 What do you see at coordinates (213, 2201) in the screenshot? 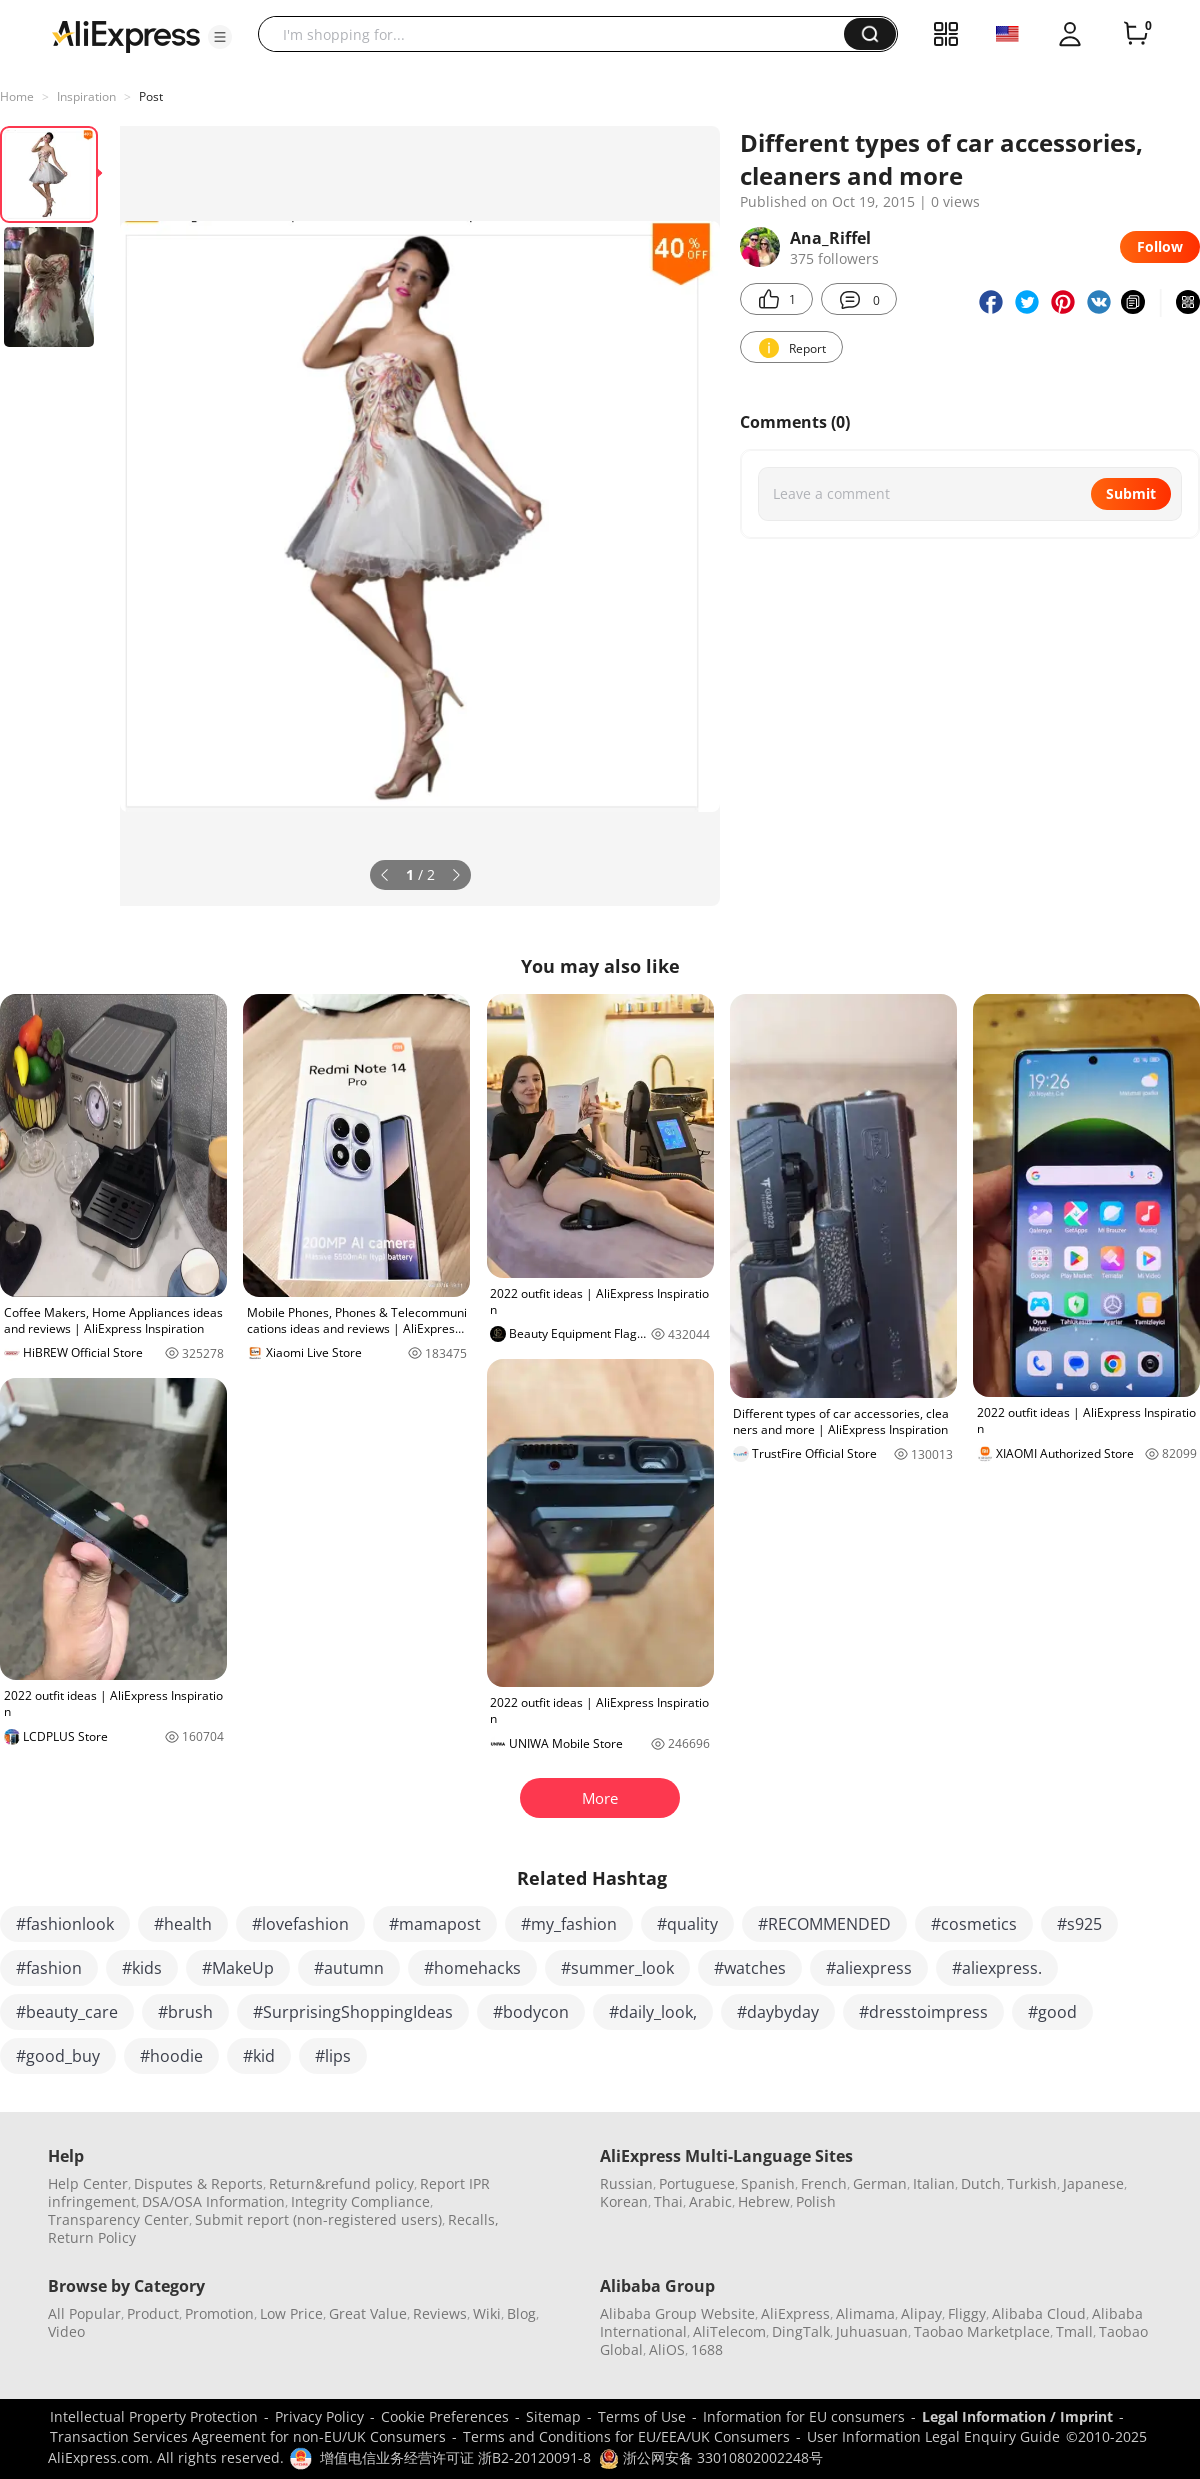
I see `DSA/OSA Information` at bounding box center [213, 2201].